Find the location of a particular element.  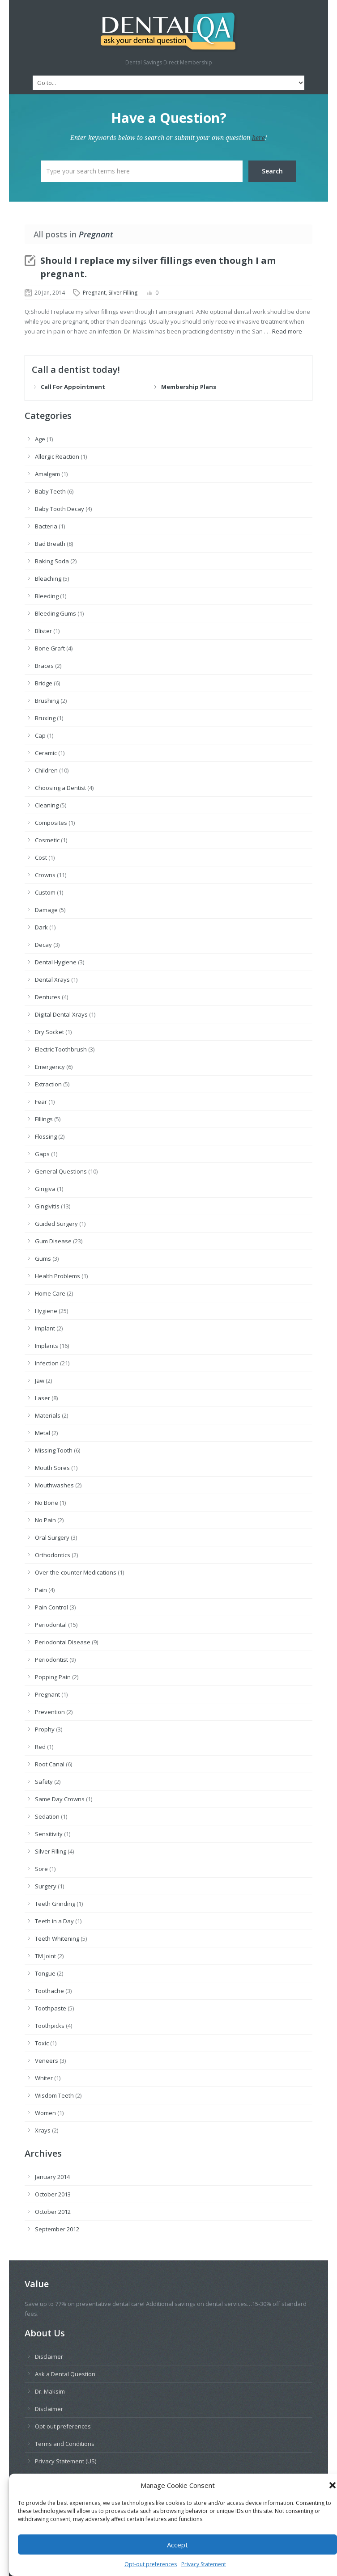

September 2012 is located at coordinates (57, 2229).